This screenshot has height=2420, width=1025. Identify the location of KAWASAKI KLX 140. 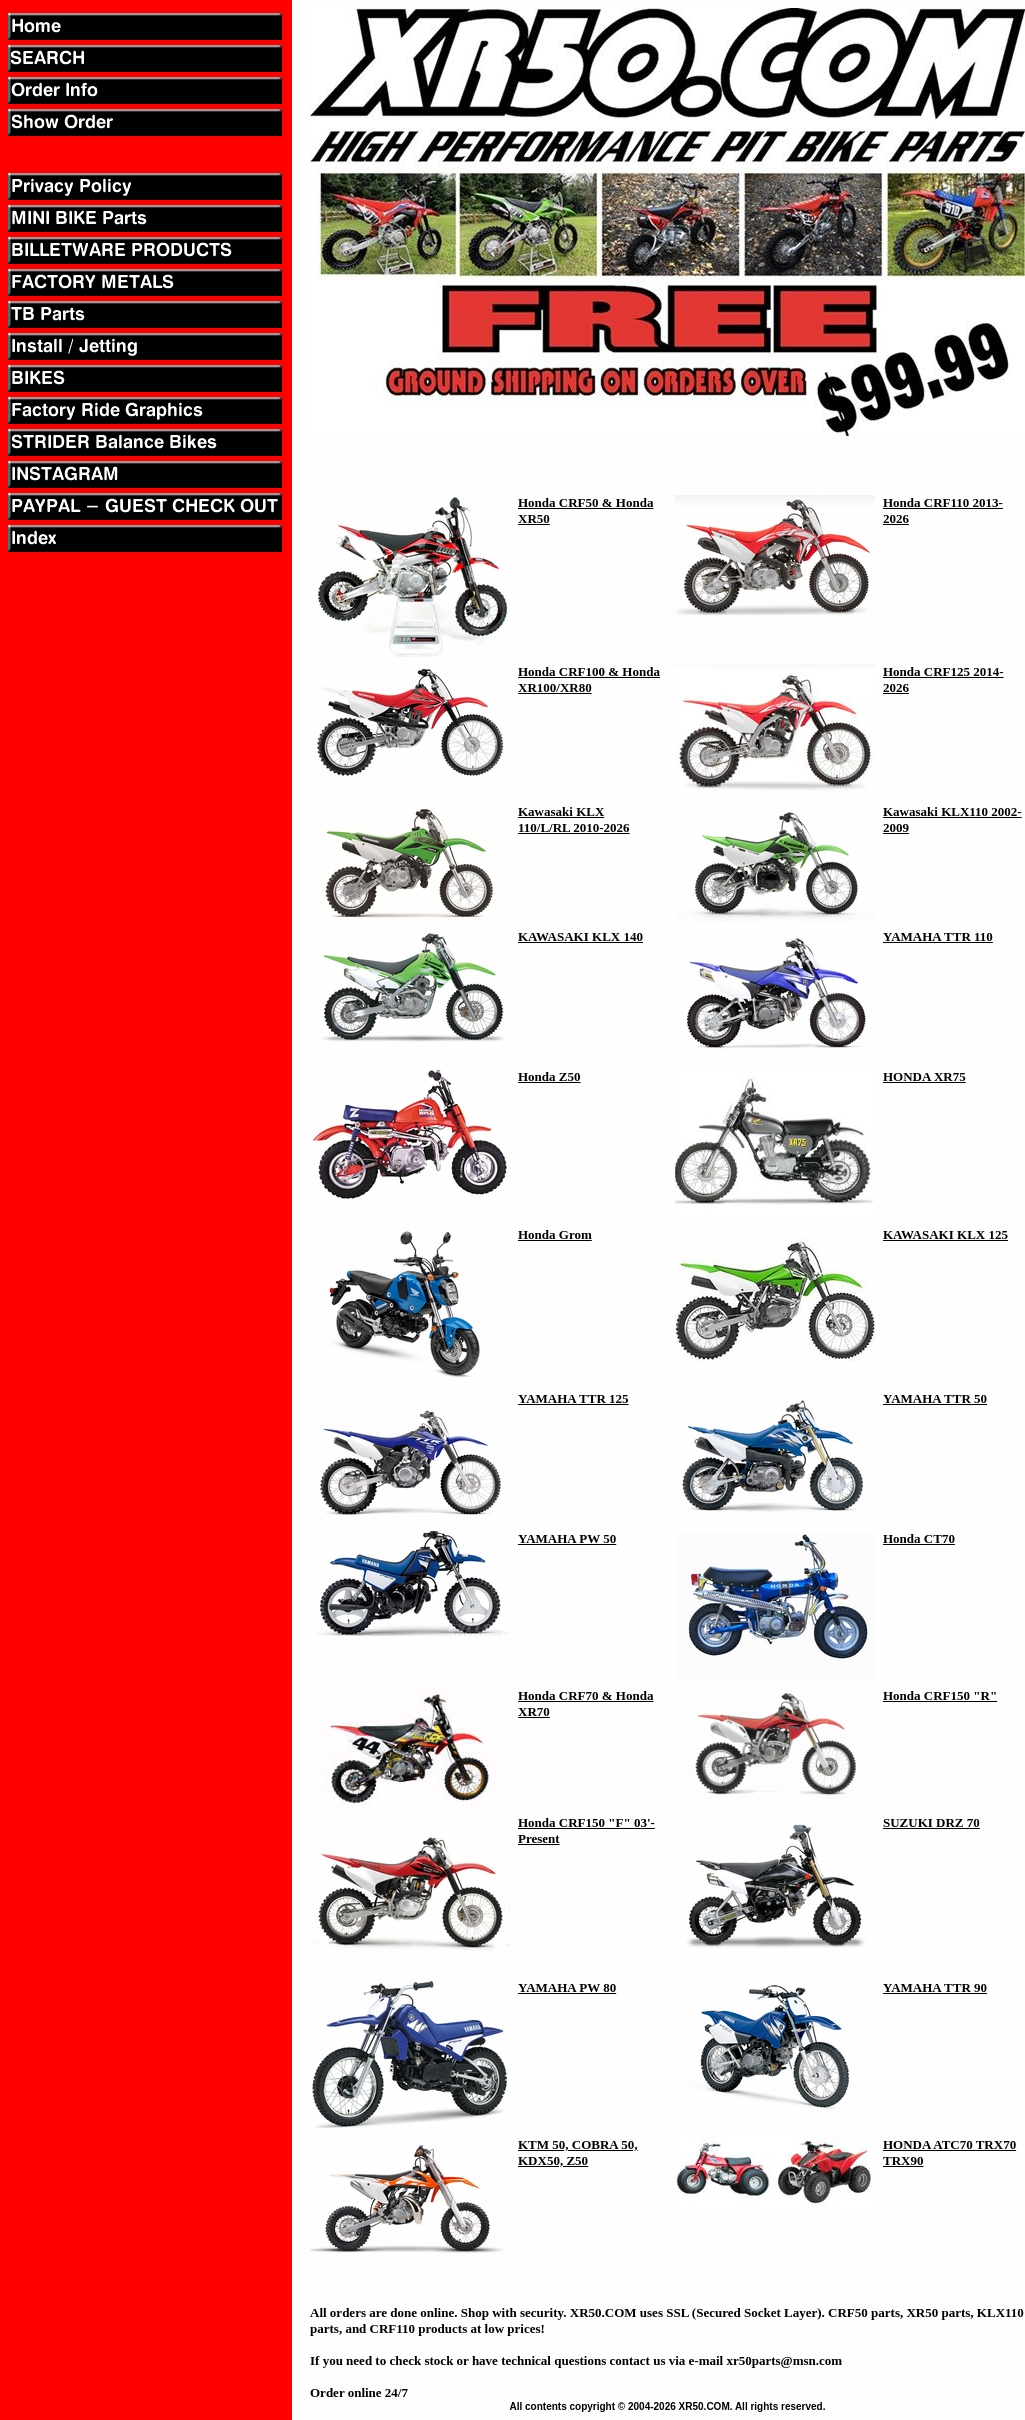
(580, 936).